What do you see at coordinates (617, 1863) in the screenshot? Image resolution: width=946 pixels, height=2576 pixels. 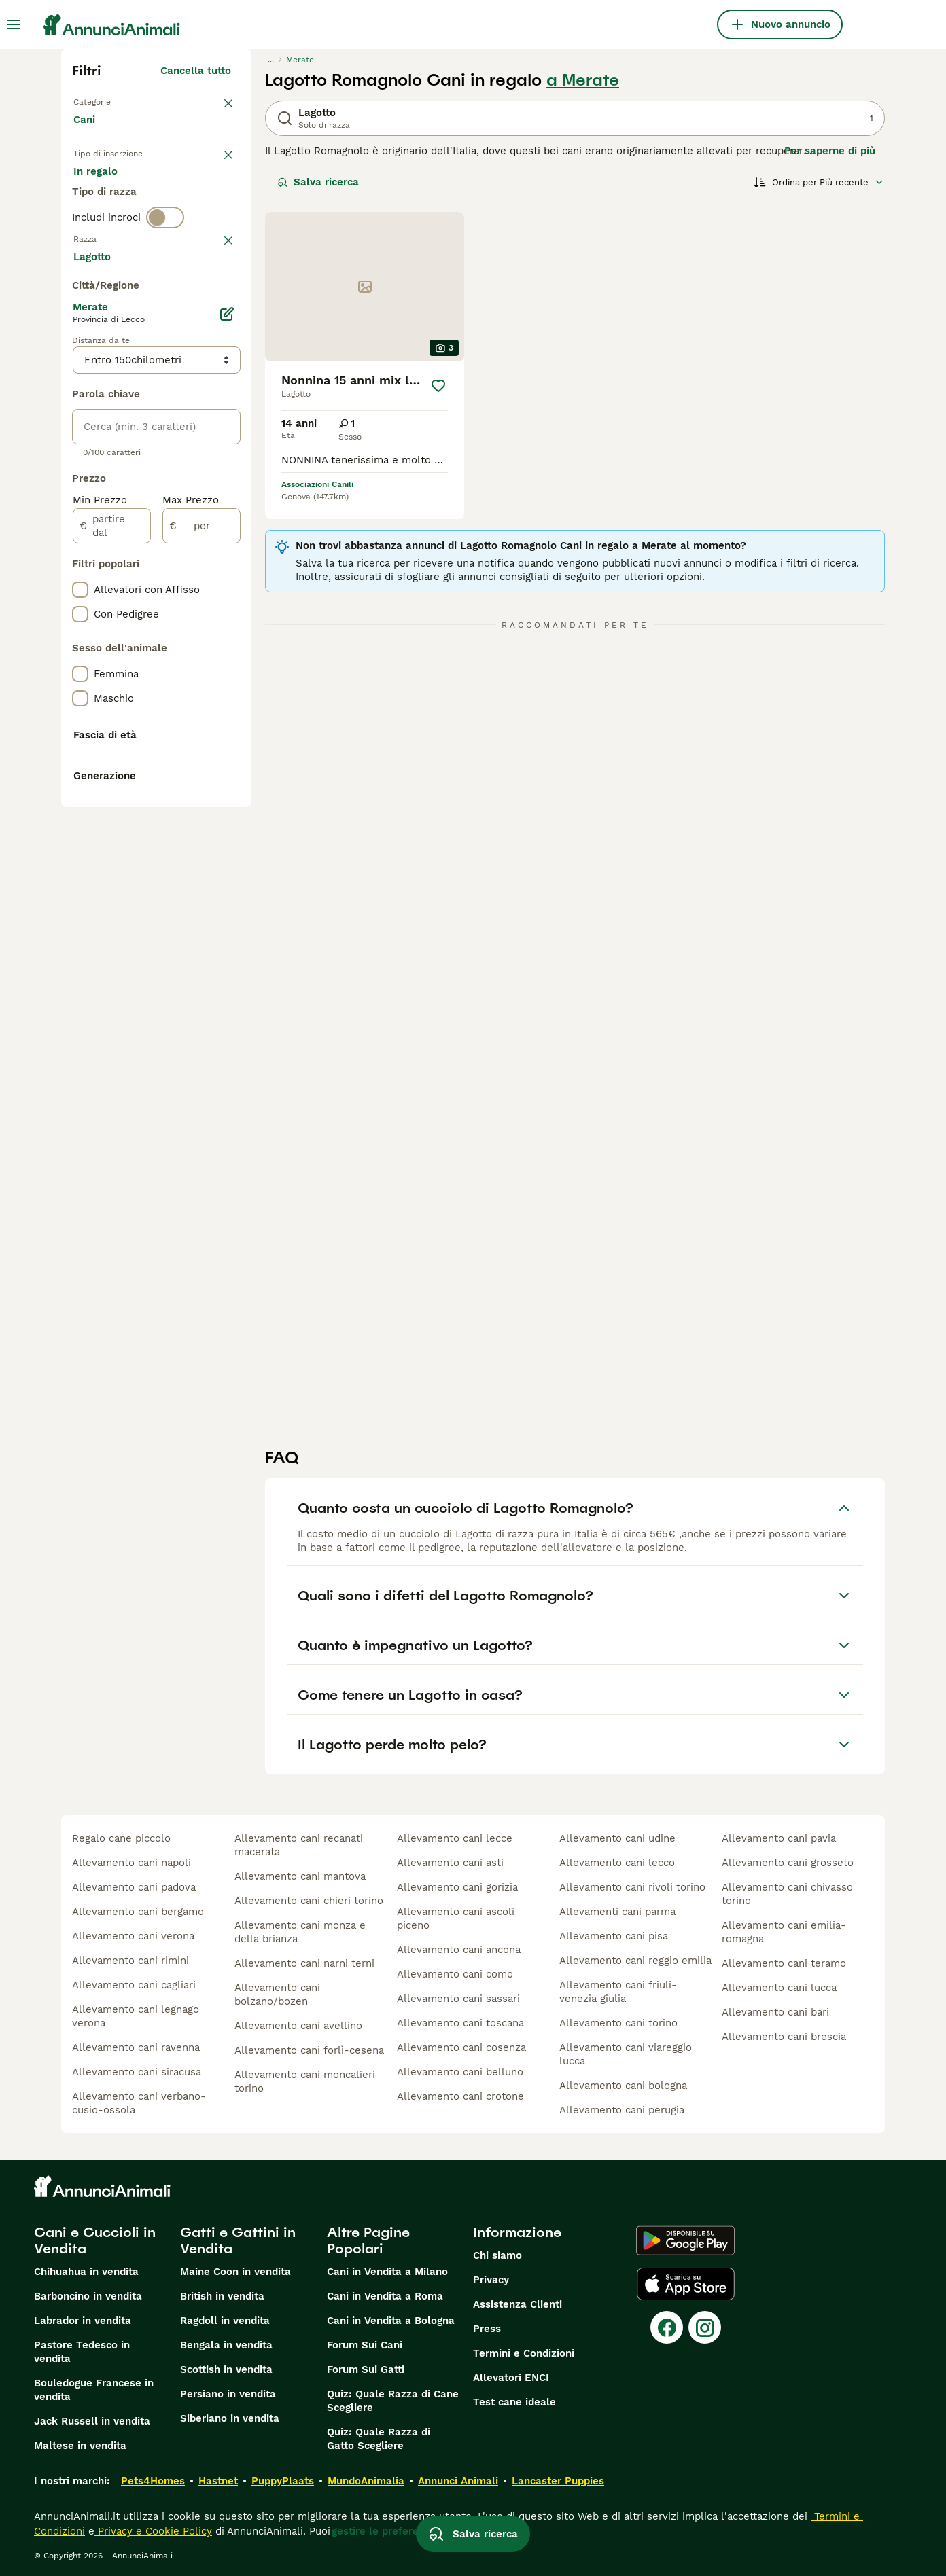 I see `allevamento cani lecco` at bounding box center [617, 1863].